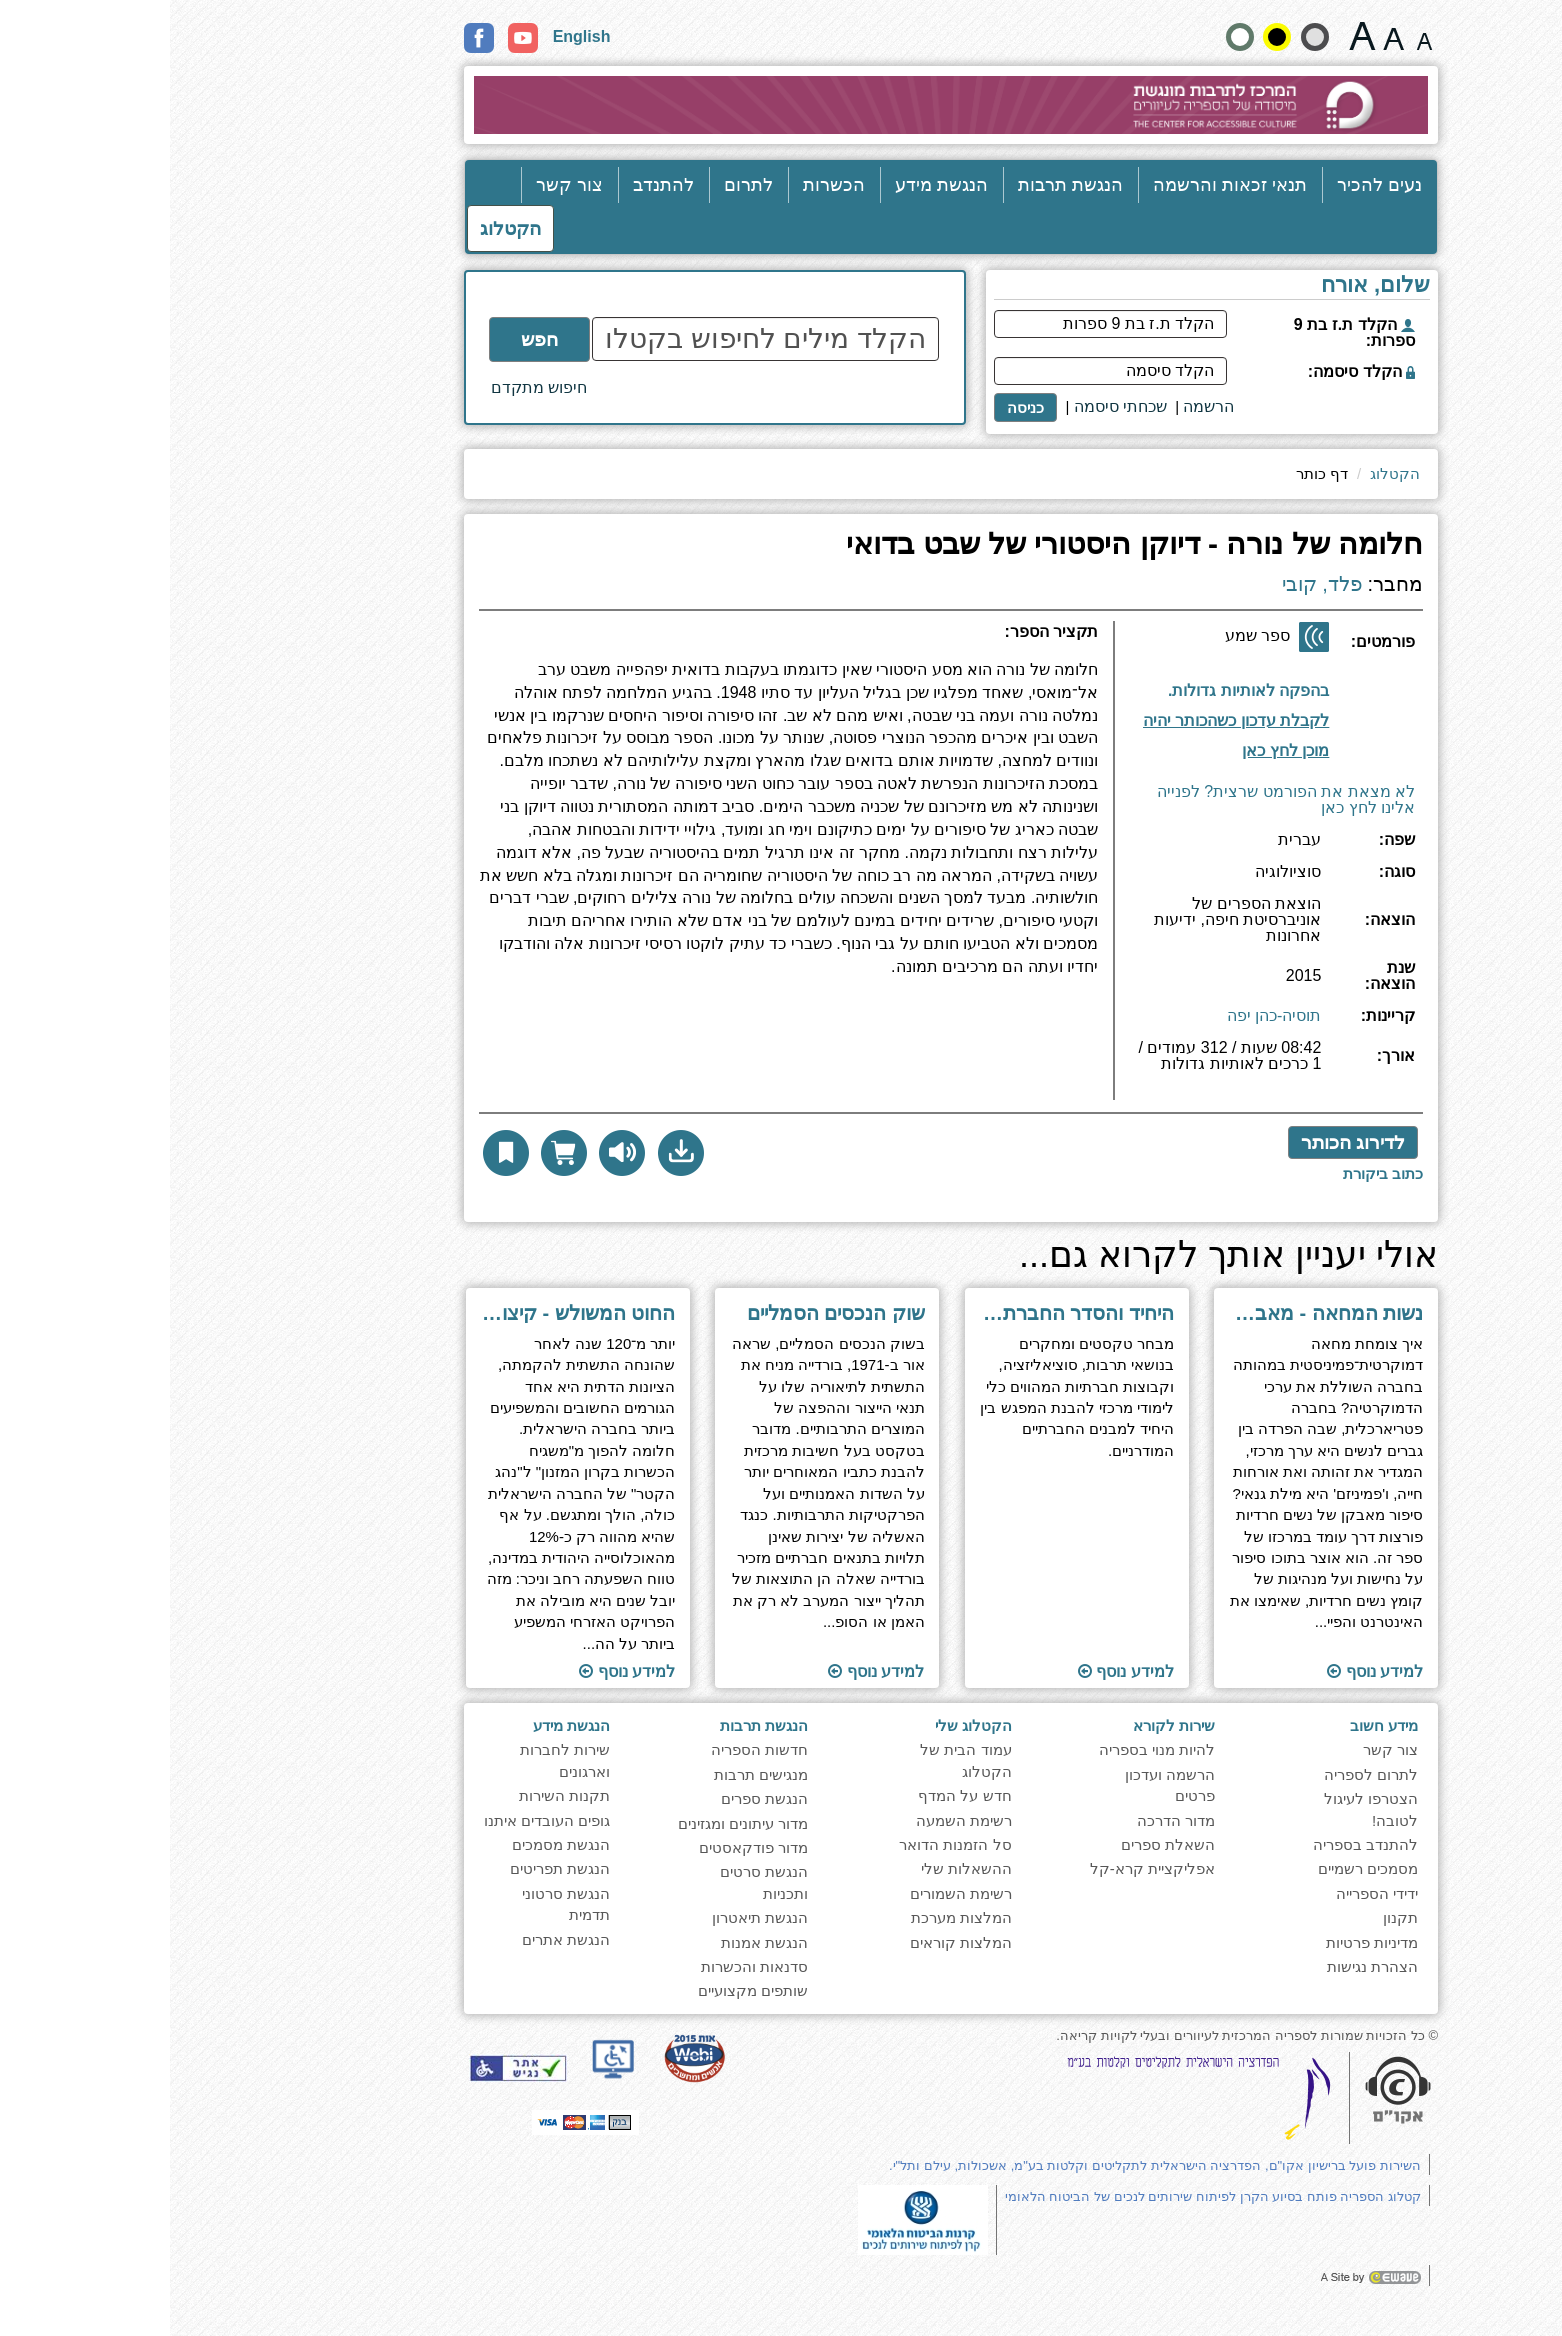 The width and height of the screenshot is (1562, 2336). What do you see at coordinates (1198, 1868) in the screenshot?
I see `מסמכים רשמיים` at bounding box center [1198, 1868].